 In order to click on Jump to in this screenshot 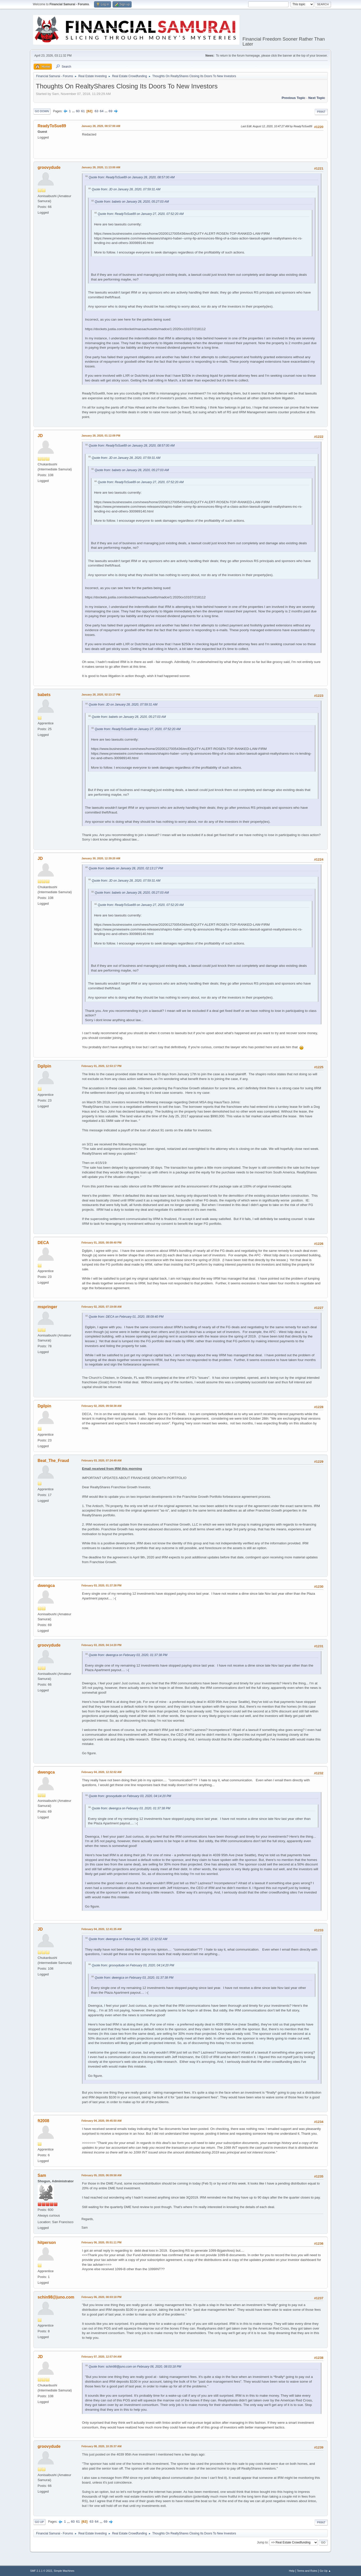, I will do `click(262, 2542)`.